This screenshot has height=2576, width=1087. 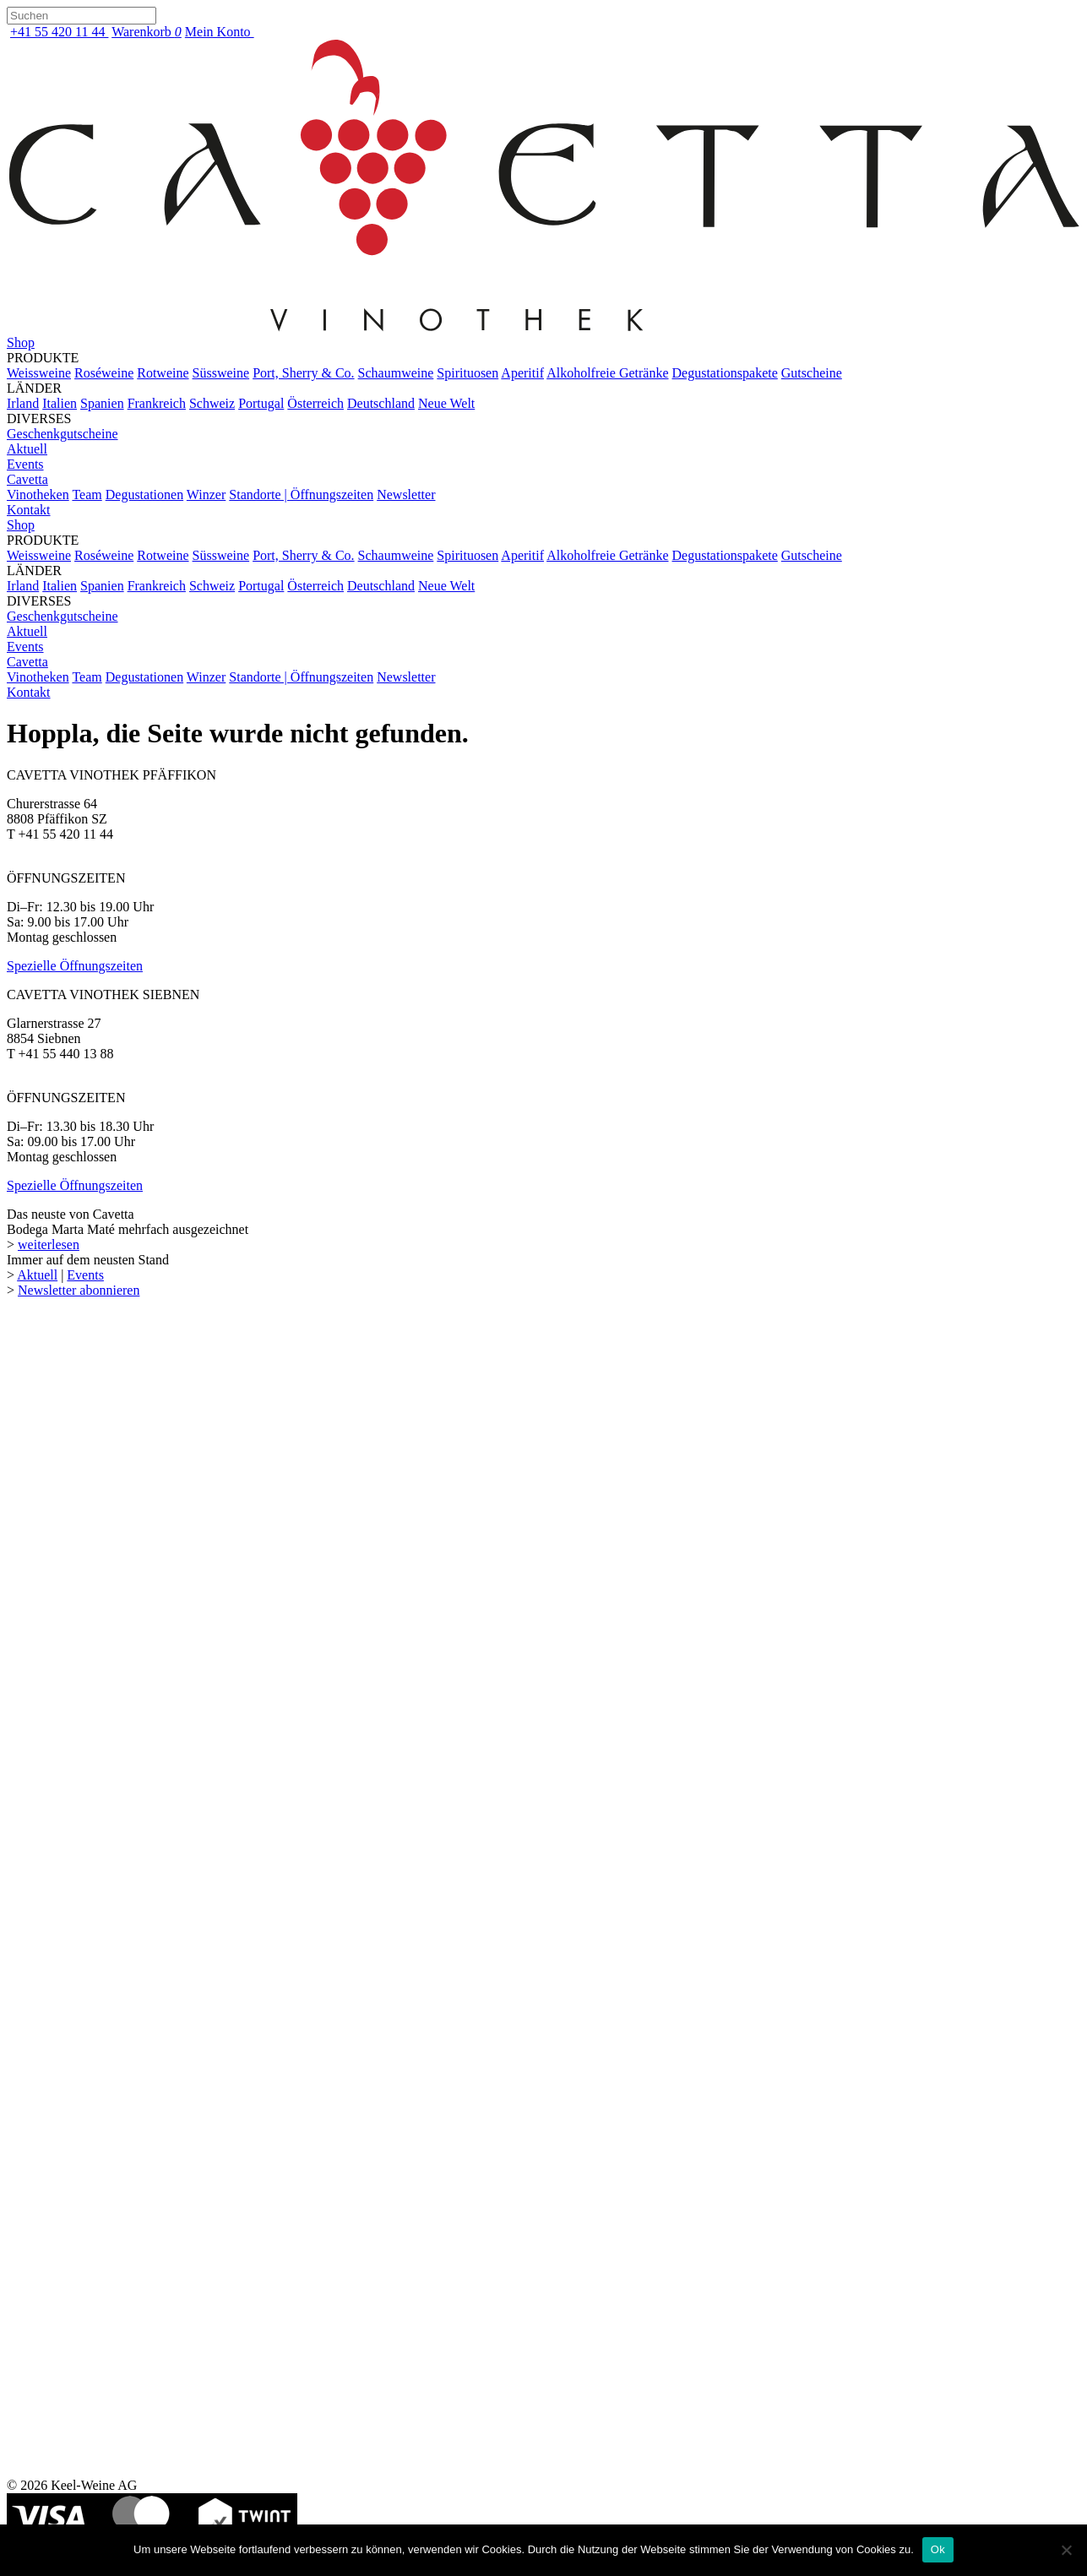 I want to click on Aperitif, so click(x=522, y=373).